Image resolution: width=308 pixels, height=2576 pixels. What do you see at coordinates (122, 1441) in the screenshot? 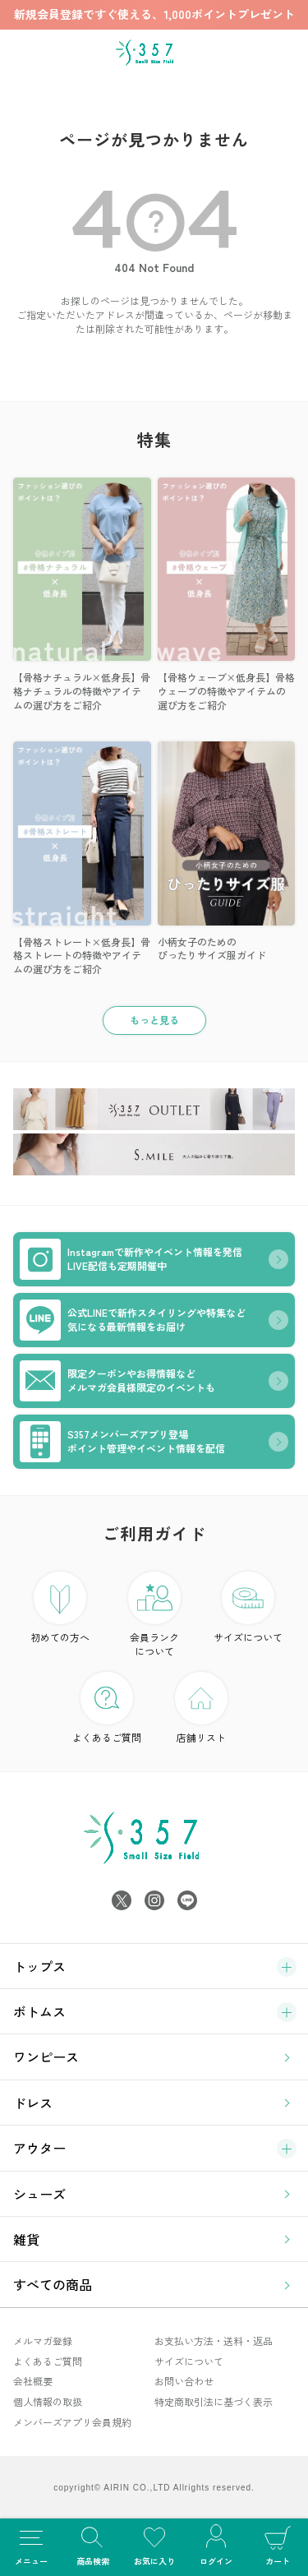
I see `S357メンバーズアプリ登場ポイント管理やイベント情報を配信` at bounding box center [122, 1441].